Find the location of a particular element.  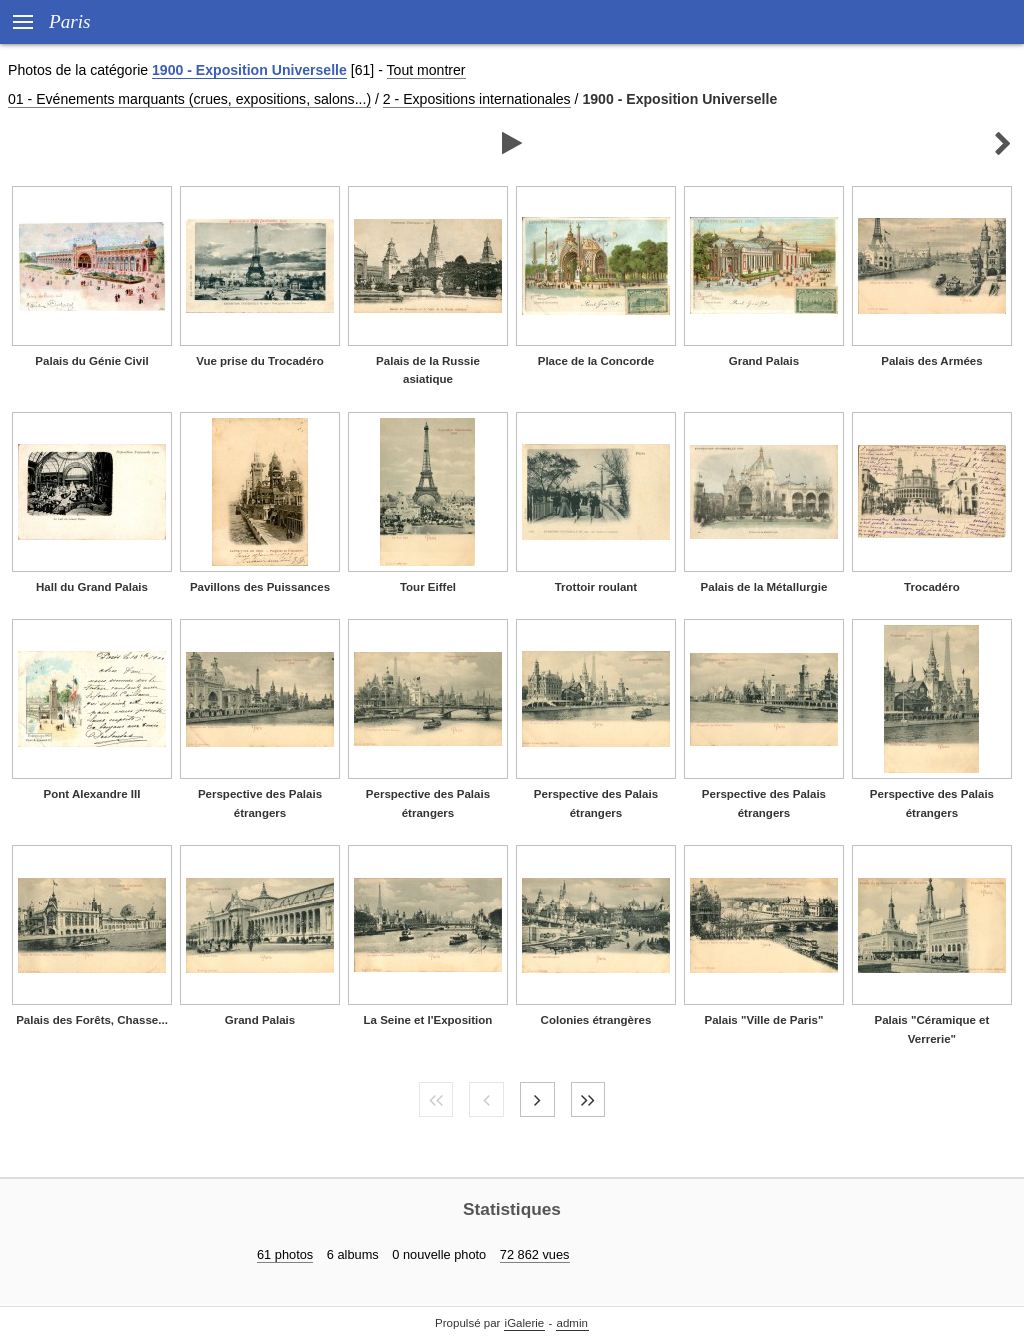

Palais du Génie Civil is located at coordinates (91, 361).